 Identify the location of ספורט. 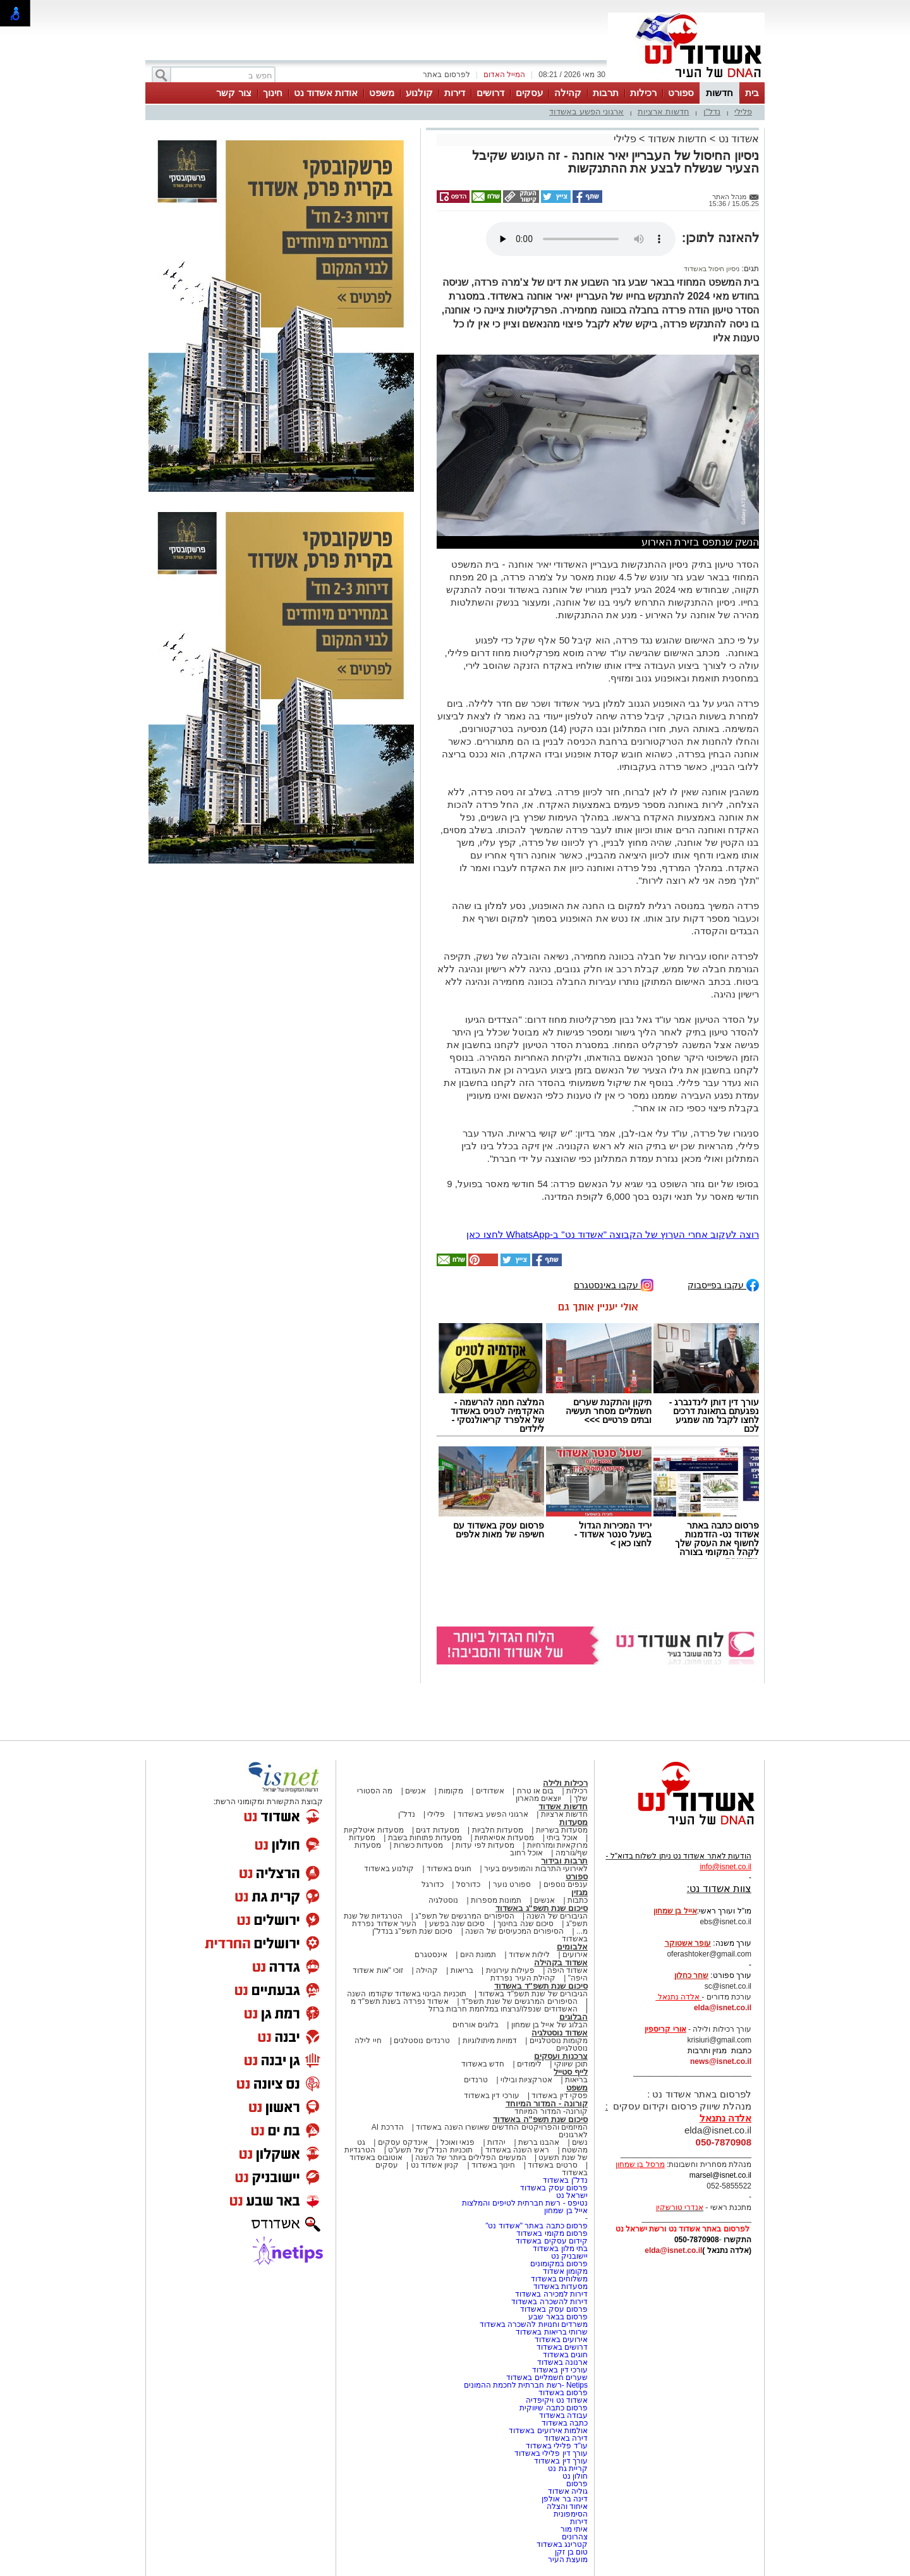
(681, 92).